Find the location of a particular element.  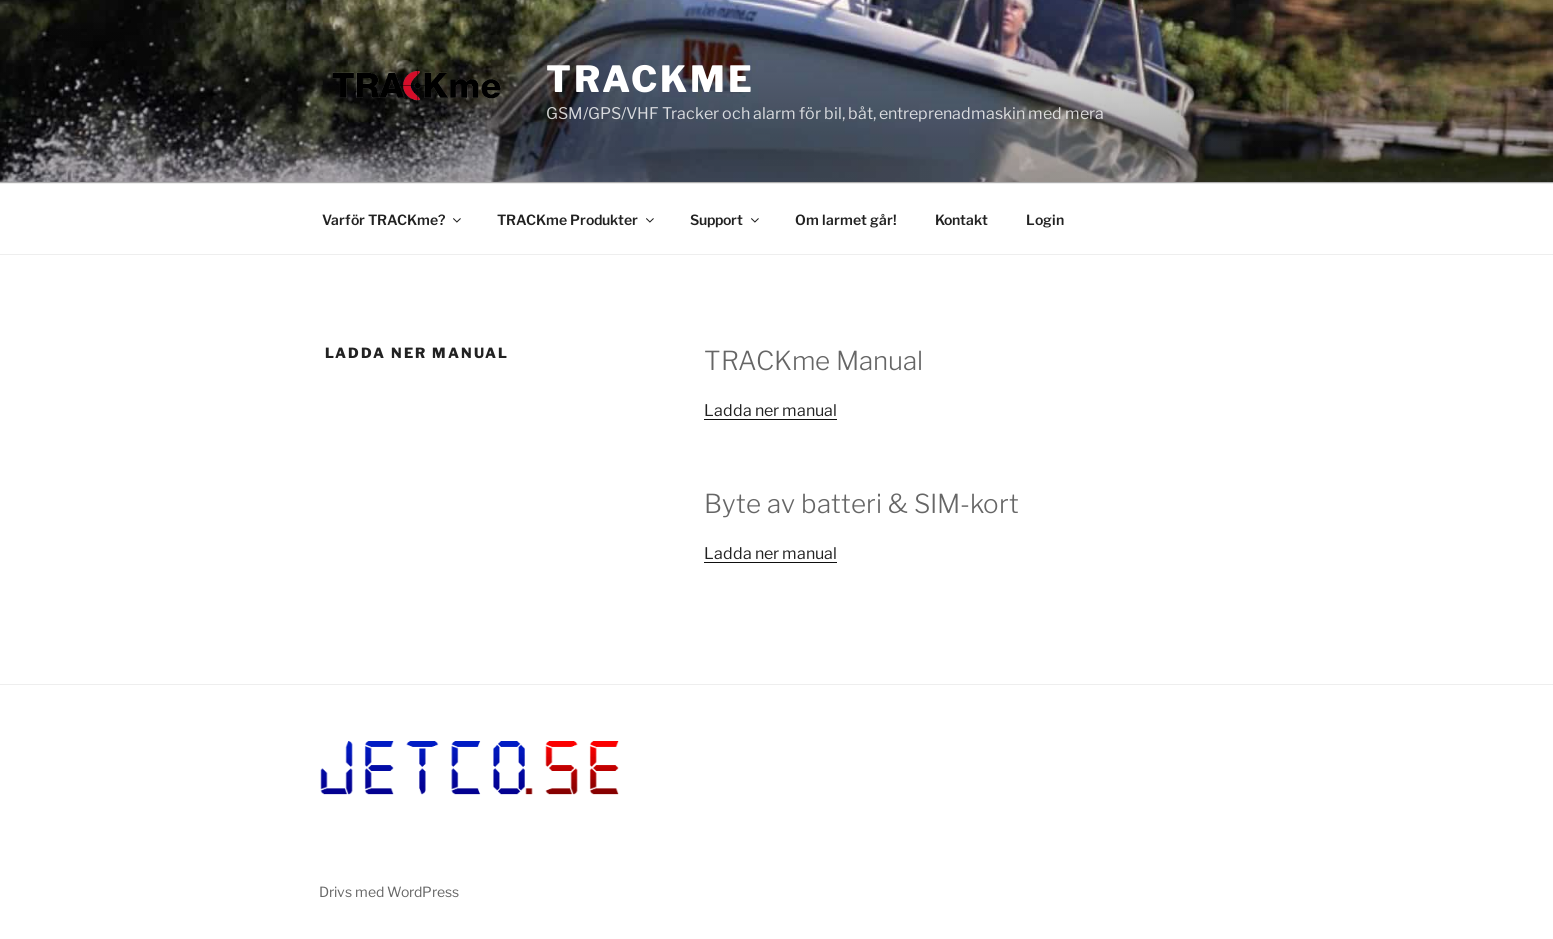

TRACKme is located at coordinates (650, 79).